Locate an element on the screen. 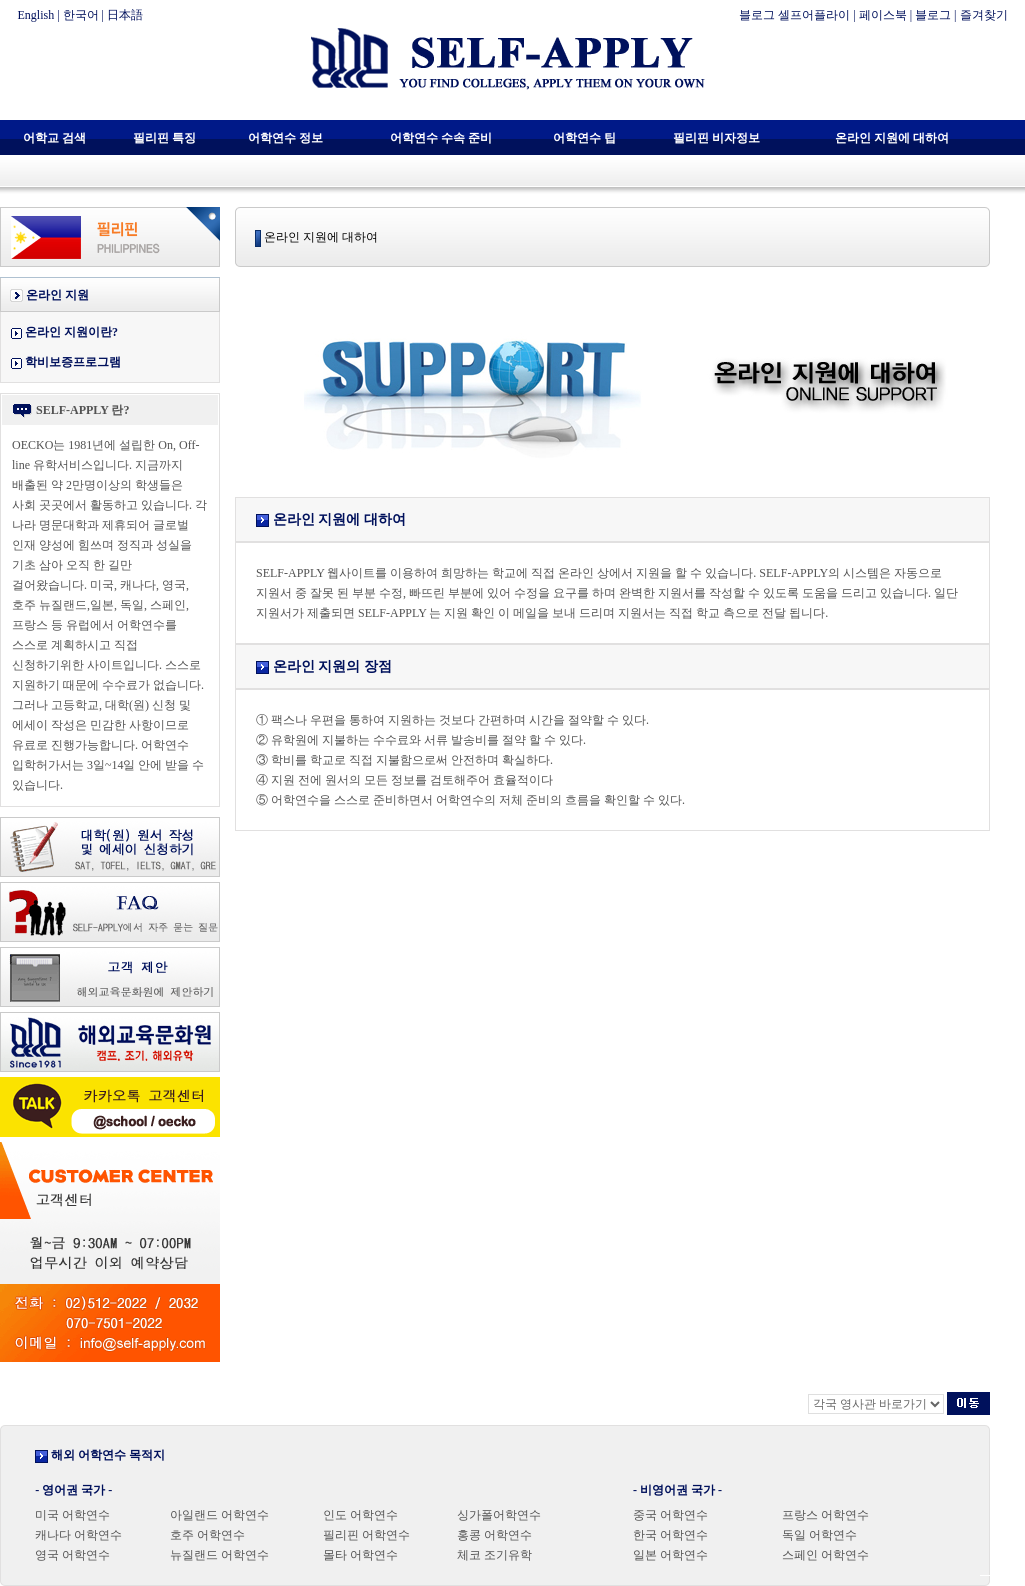  즐겨찾기 is located at coordinates (984, 15).